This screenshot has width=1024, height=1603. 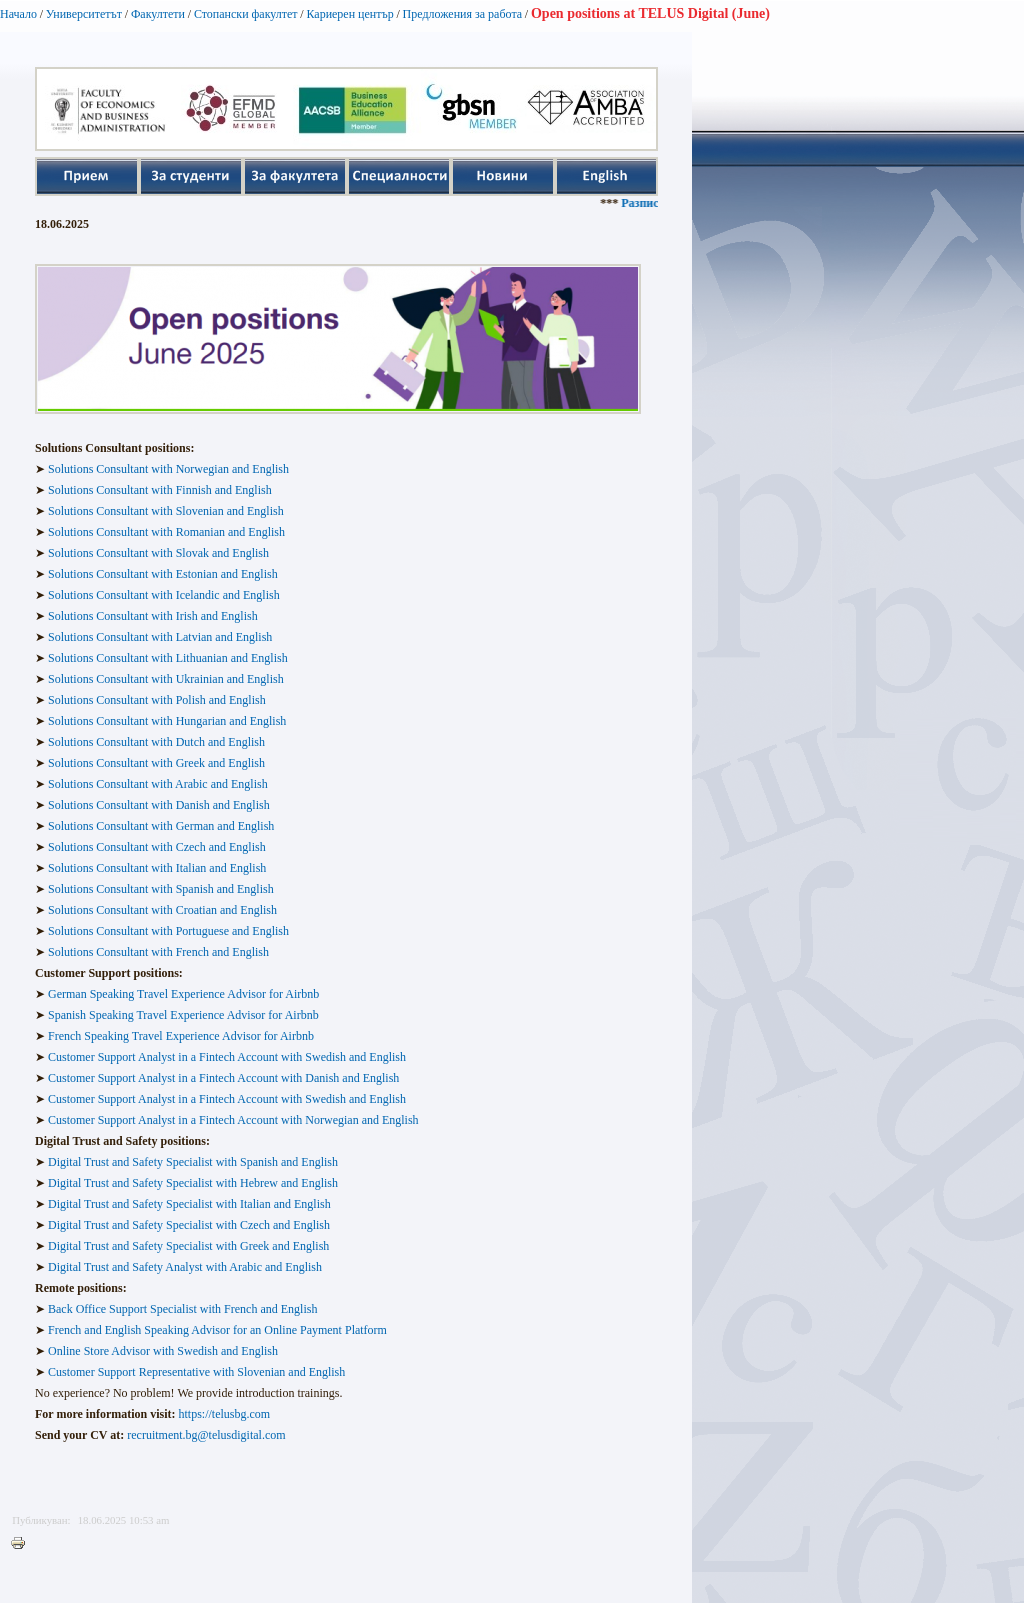 What do you see at coordinates (168, 931) in the screenshot?
I see `Solutions Consultant with Portuguese and English` at bounding box center [168, 931].